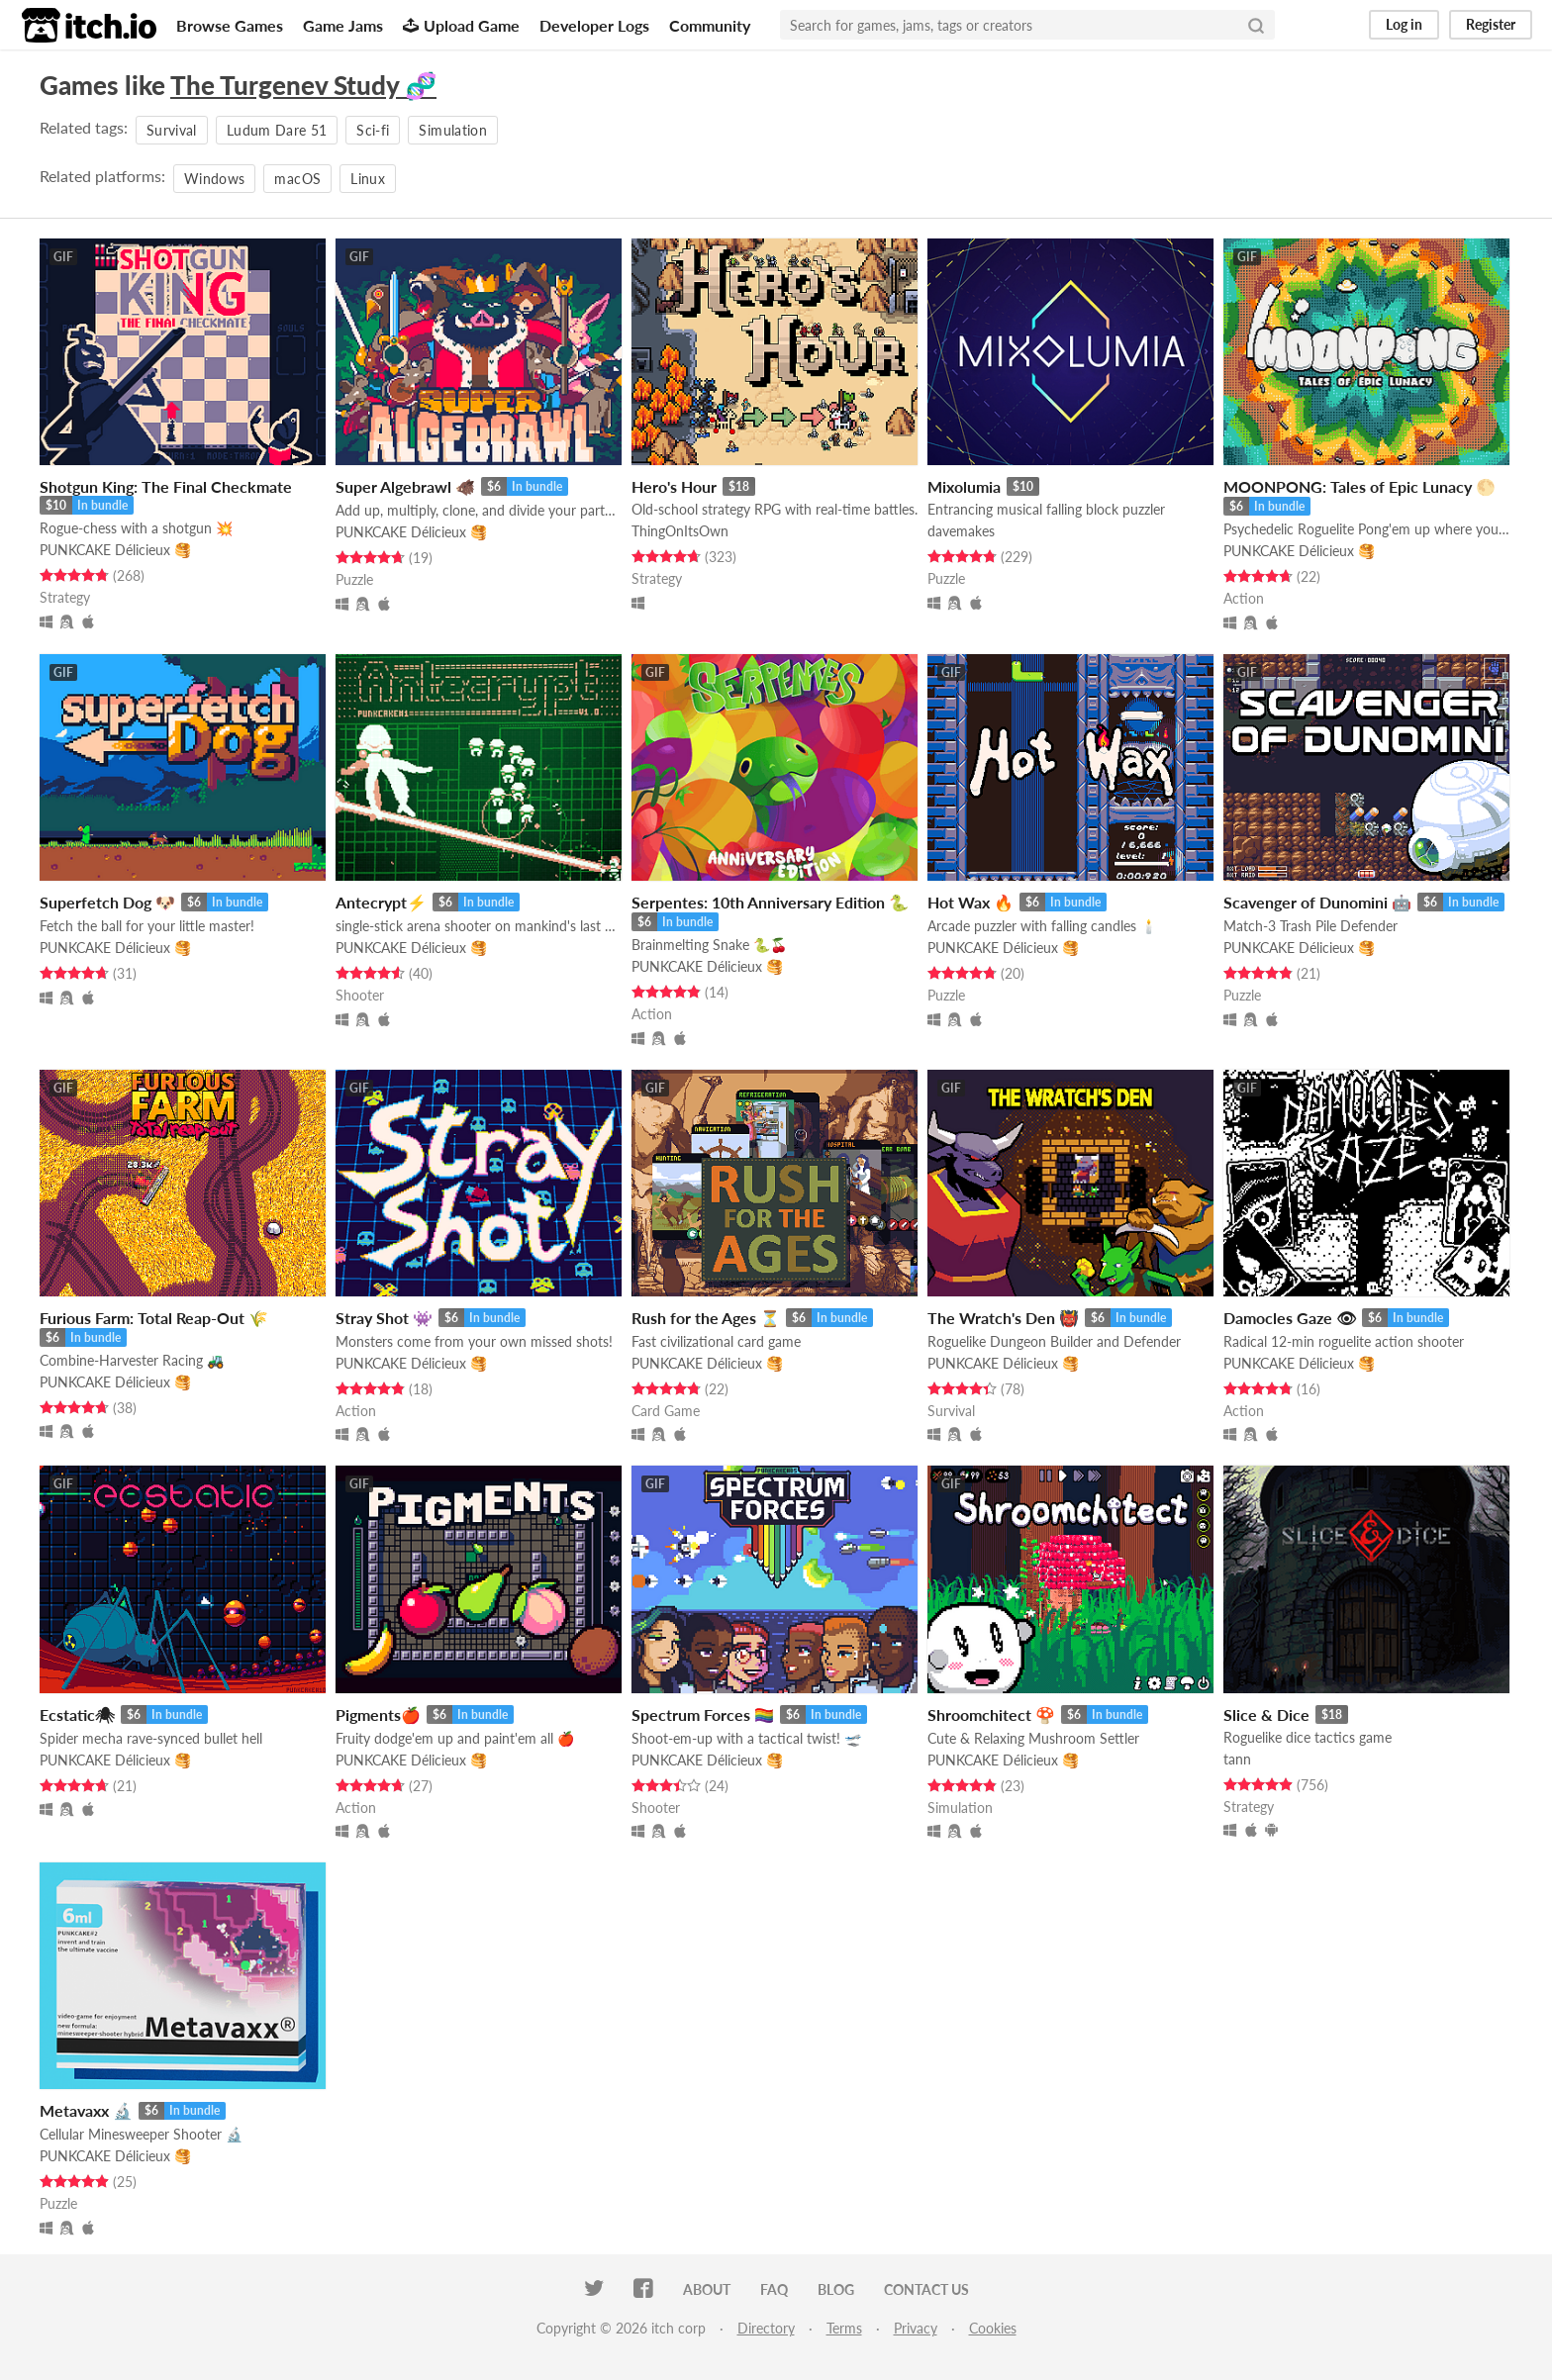 The image size is (1552, 2380). Describe the element at coordinates (844, 2328) in the screenshot. I see `Terms` at that location.